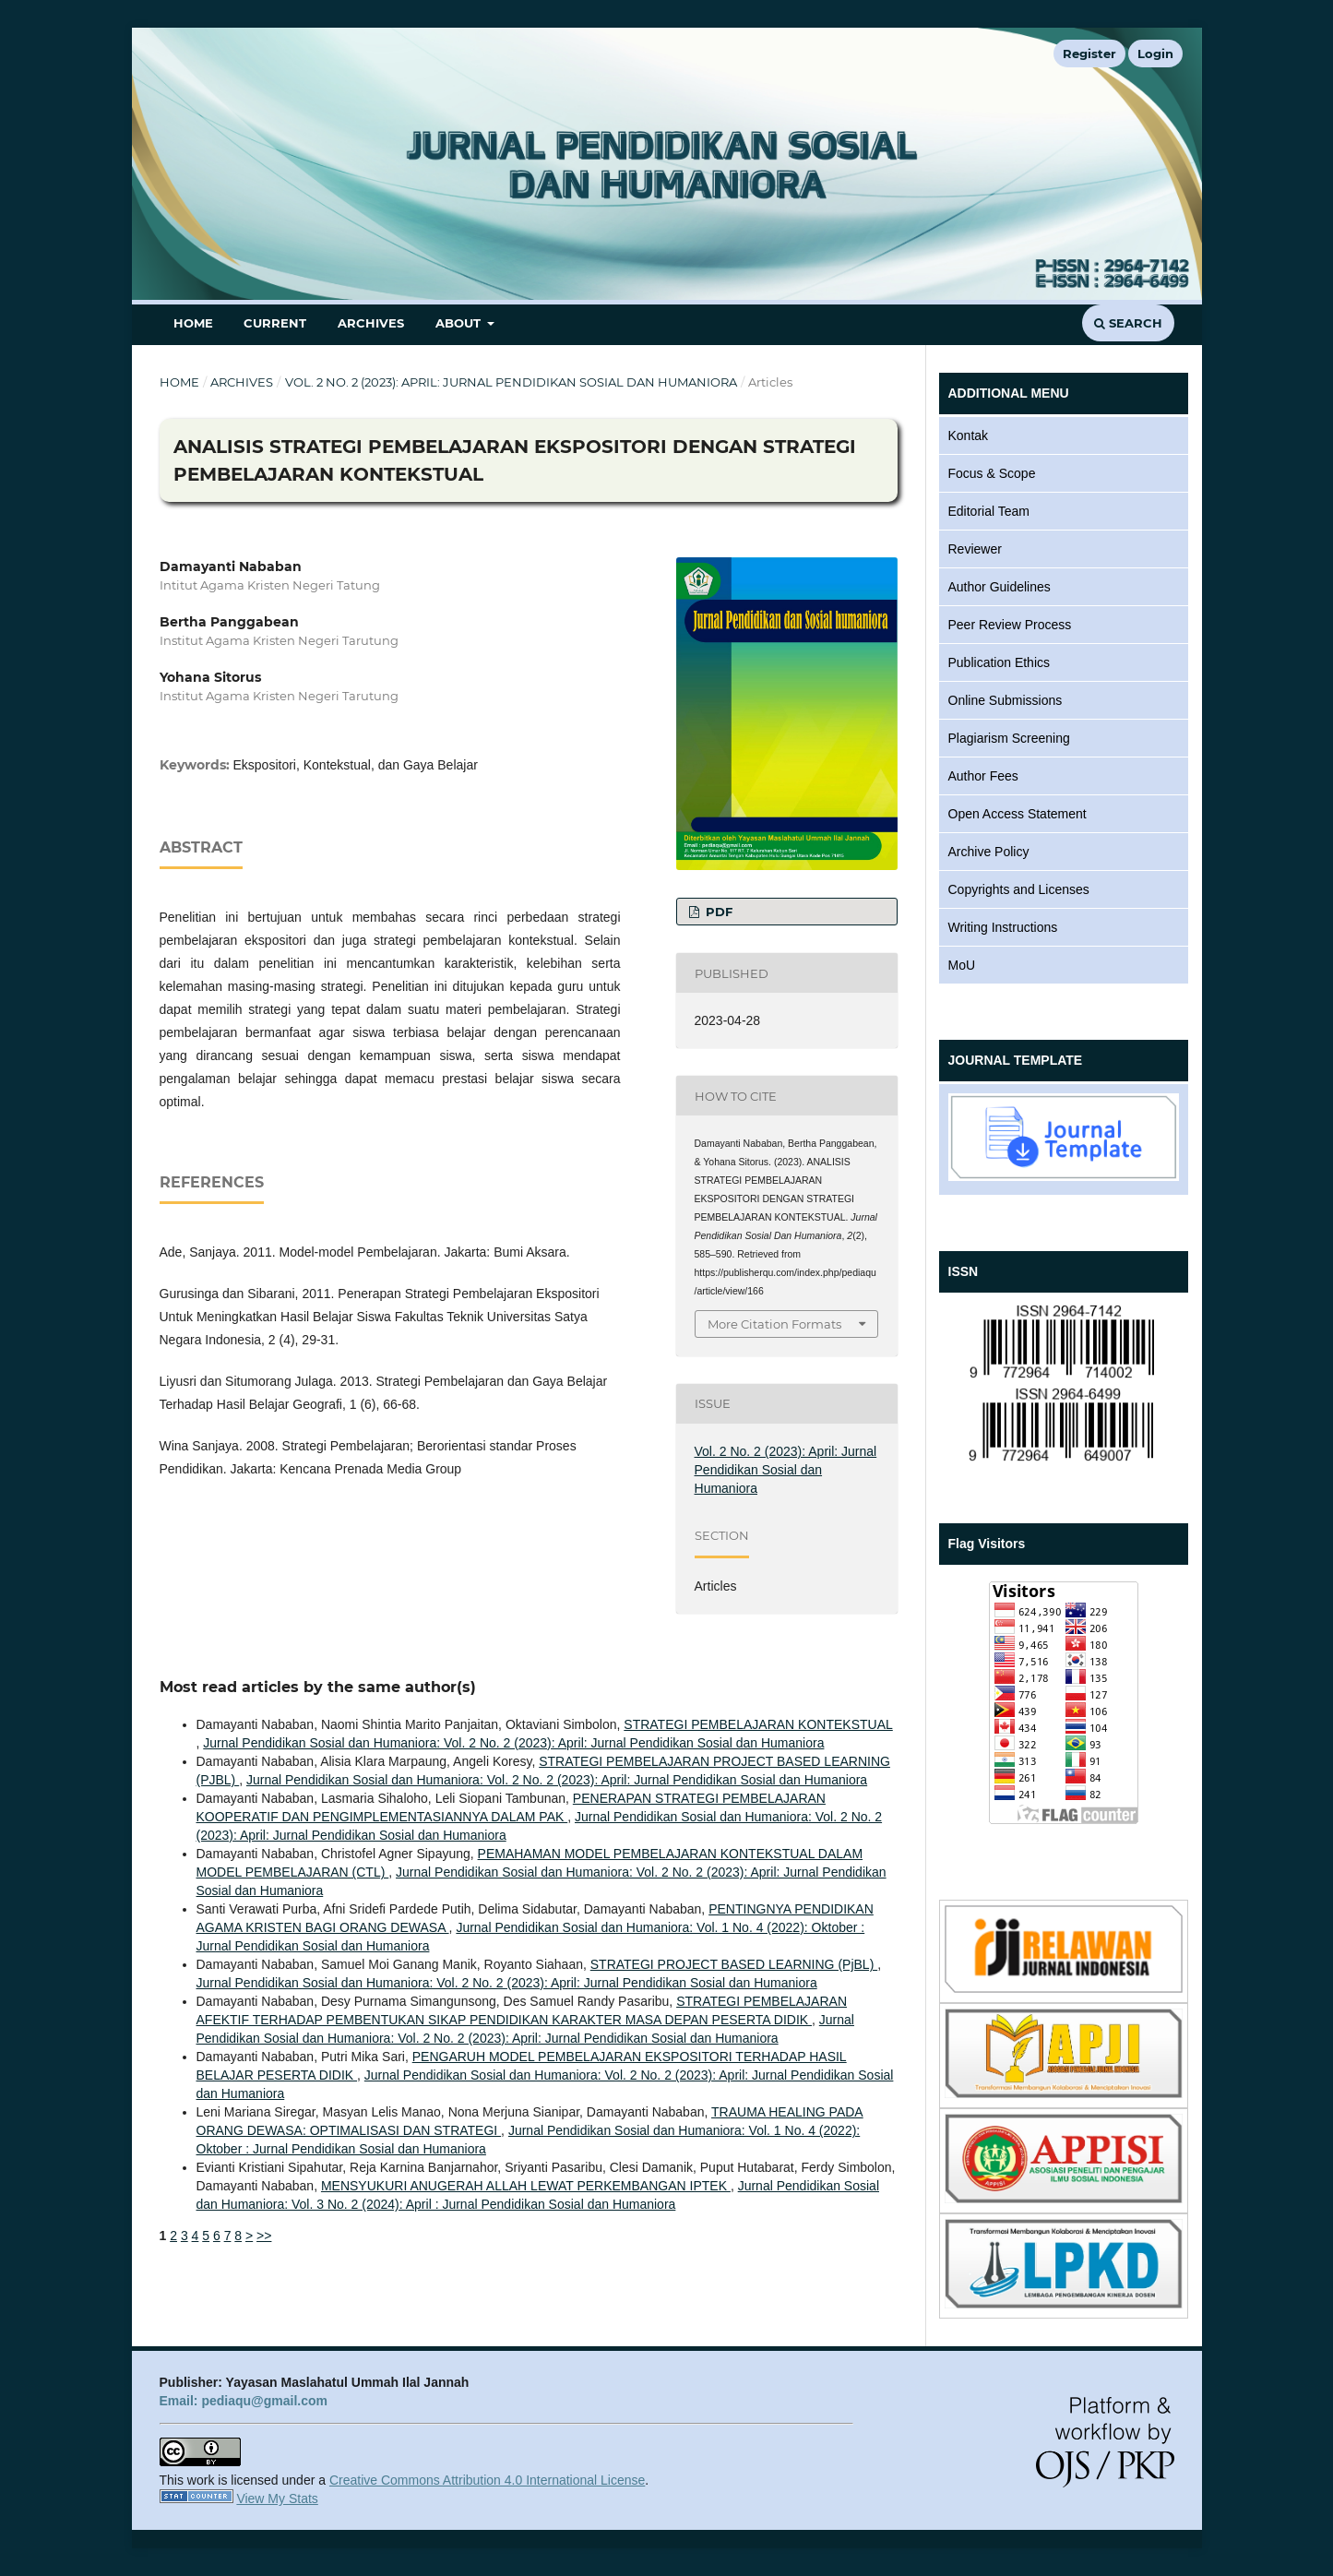 The width and height of the screenshot is (1333, 2576). Describe the element at coordinates (371, 323) in the screenshot. I see `Archives` at that location.